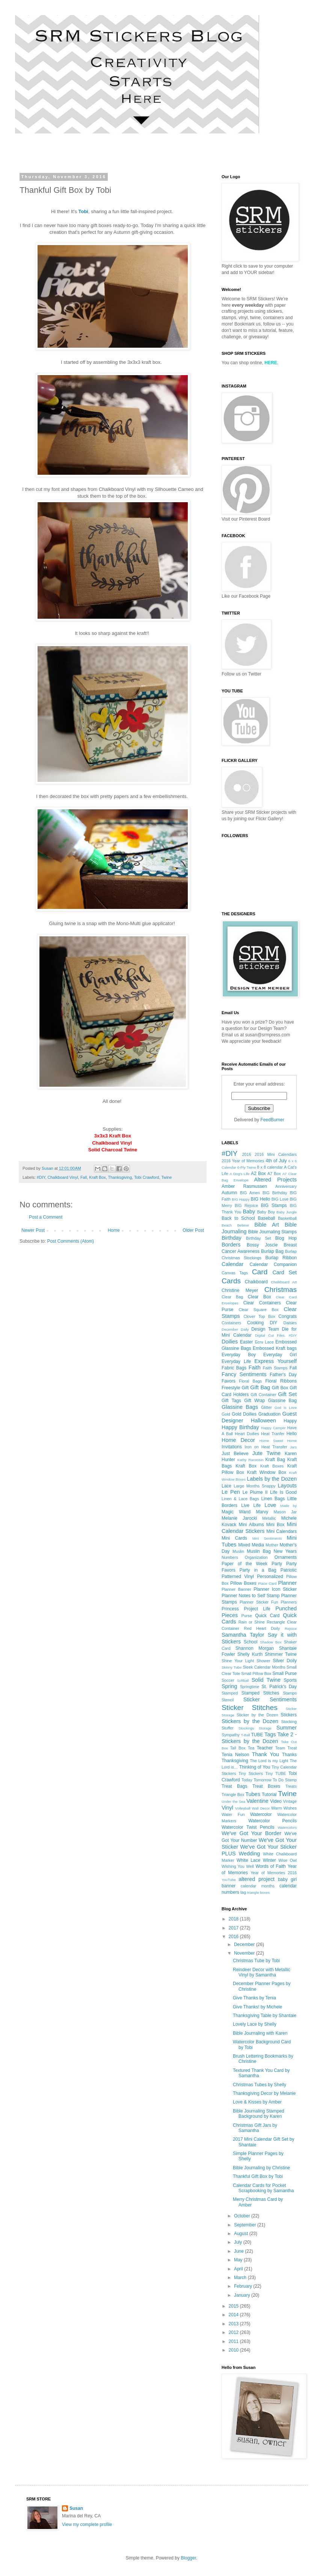  Describe the element at coordinates (267, 1538) in the screenshot. I see `Mini Sentiments` at that location.